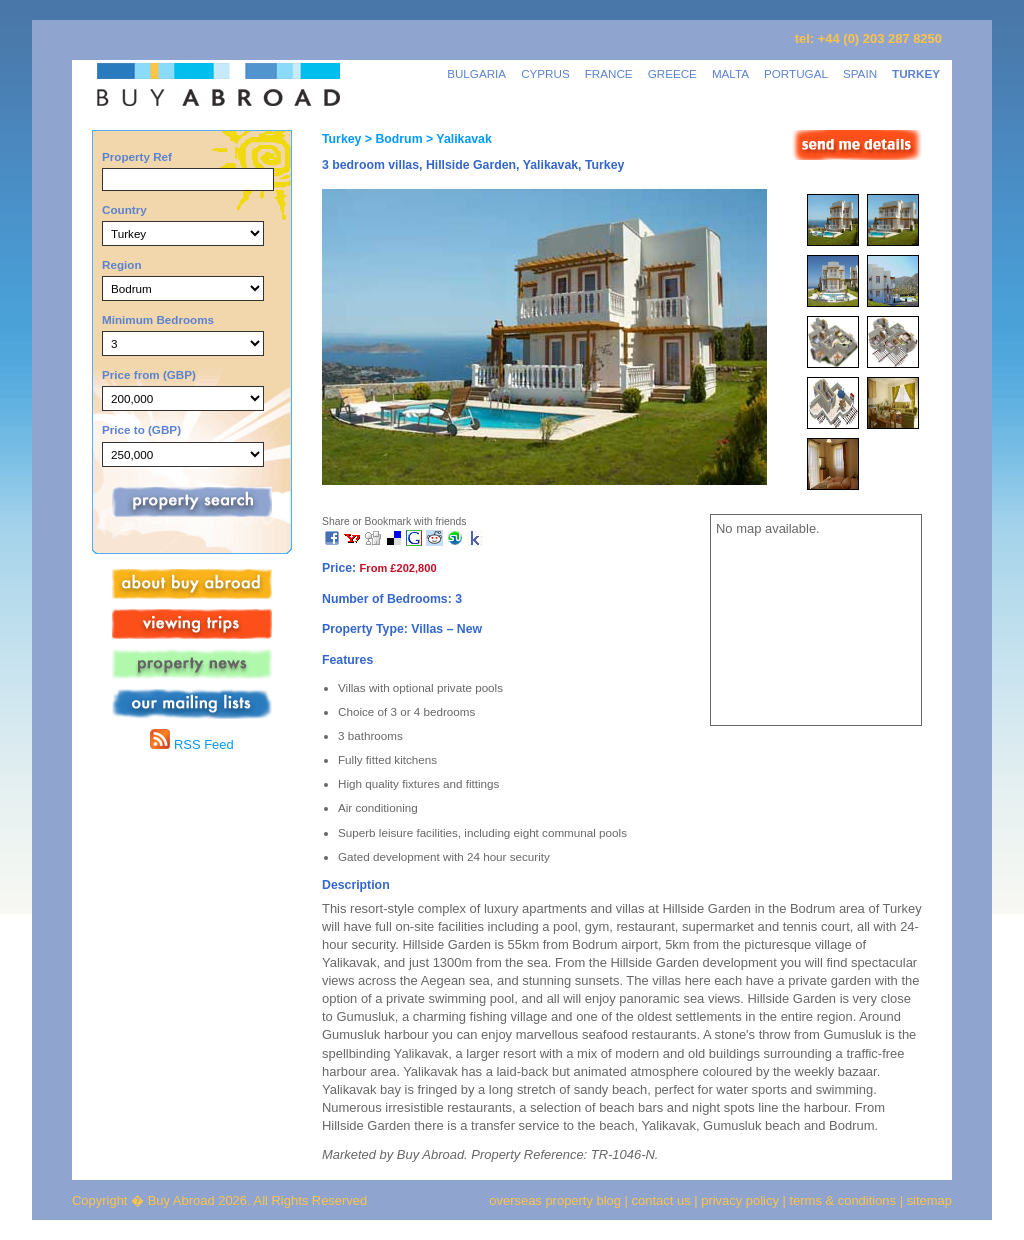 The height and width of the screenshot is (1240, 1024). What do you see at coordinates (391, 139) in the screenshot?
I see `> Bodrum` at bounding box center [391, 139].